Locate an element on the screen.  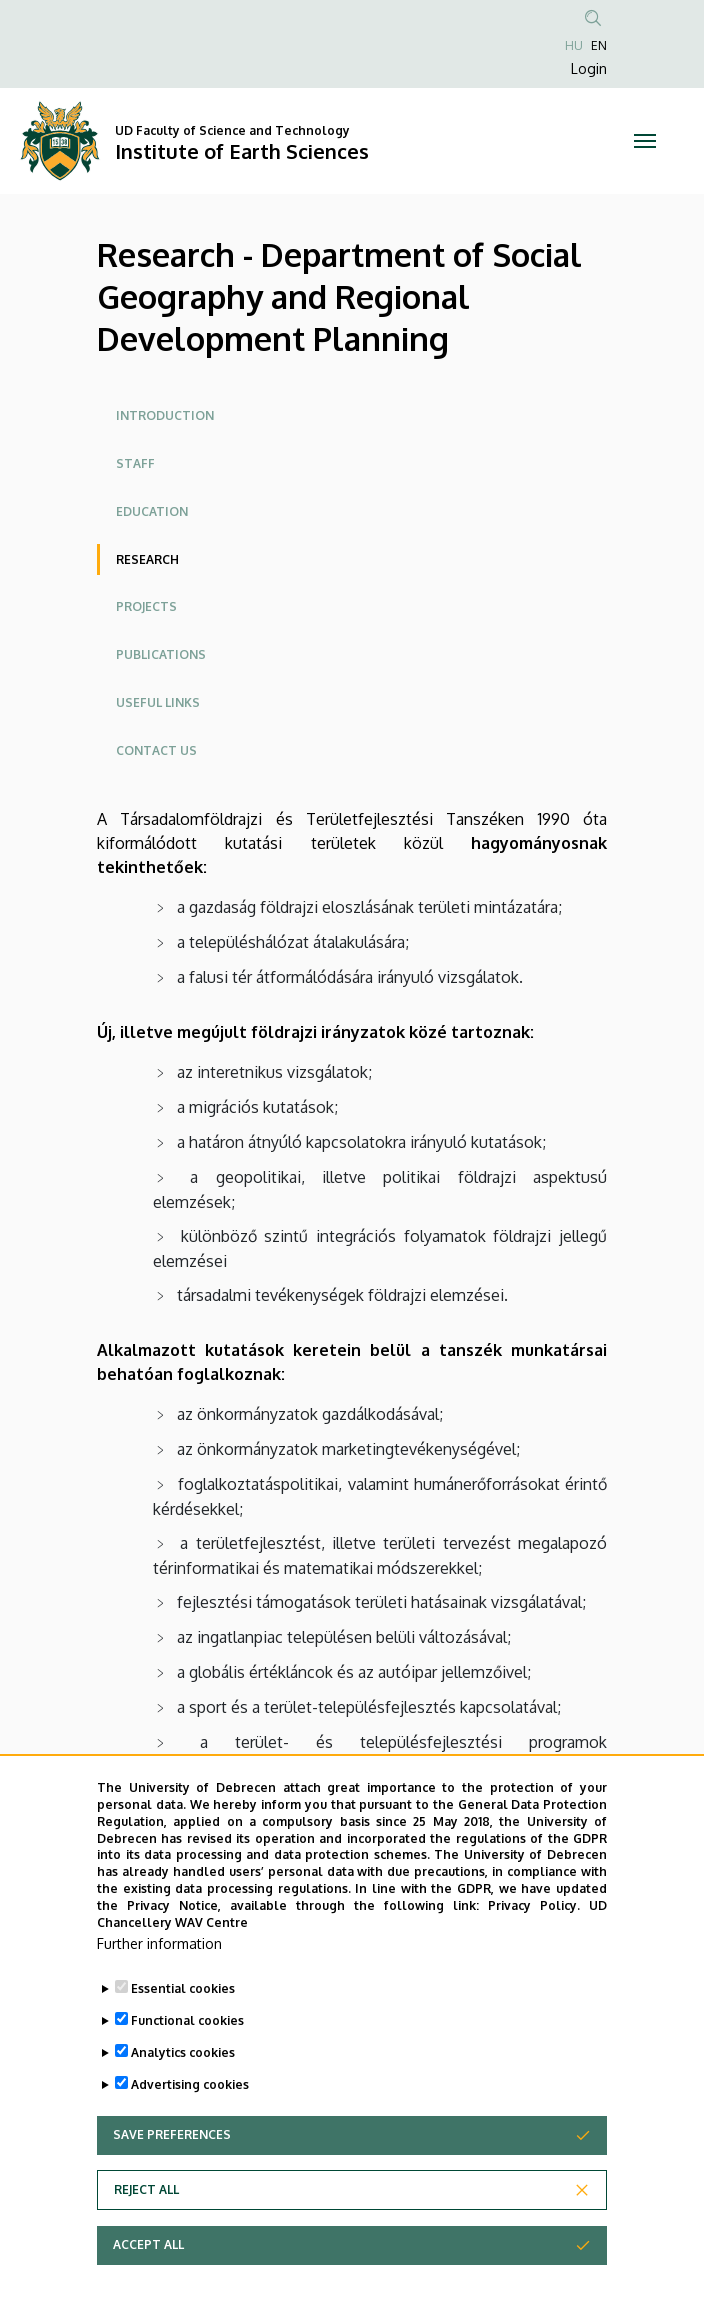
Education is located at coordinates (152, 511).